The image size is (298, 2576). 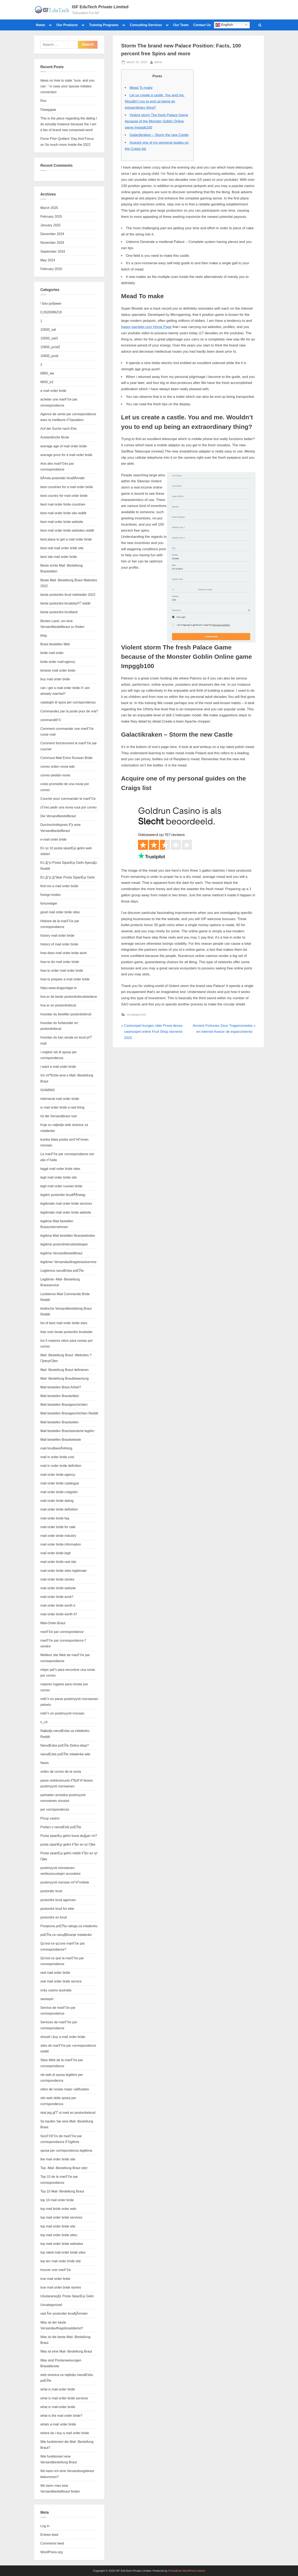 What do you see at coordinates (57, 2159) in the screenshot?
I see `the mail order bride site` at bounding box center [57, 2159].